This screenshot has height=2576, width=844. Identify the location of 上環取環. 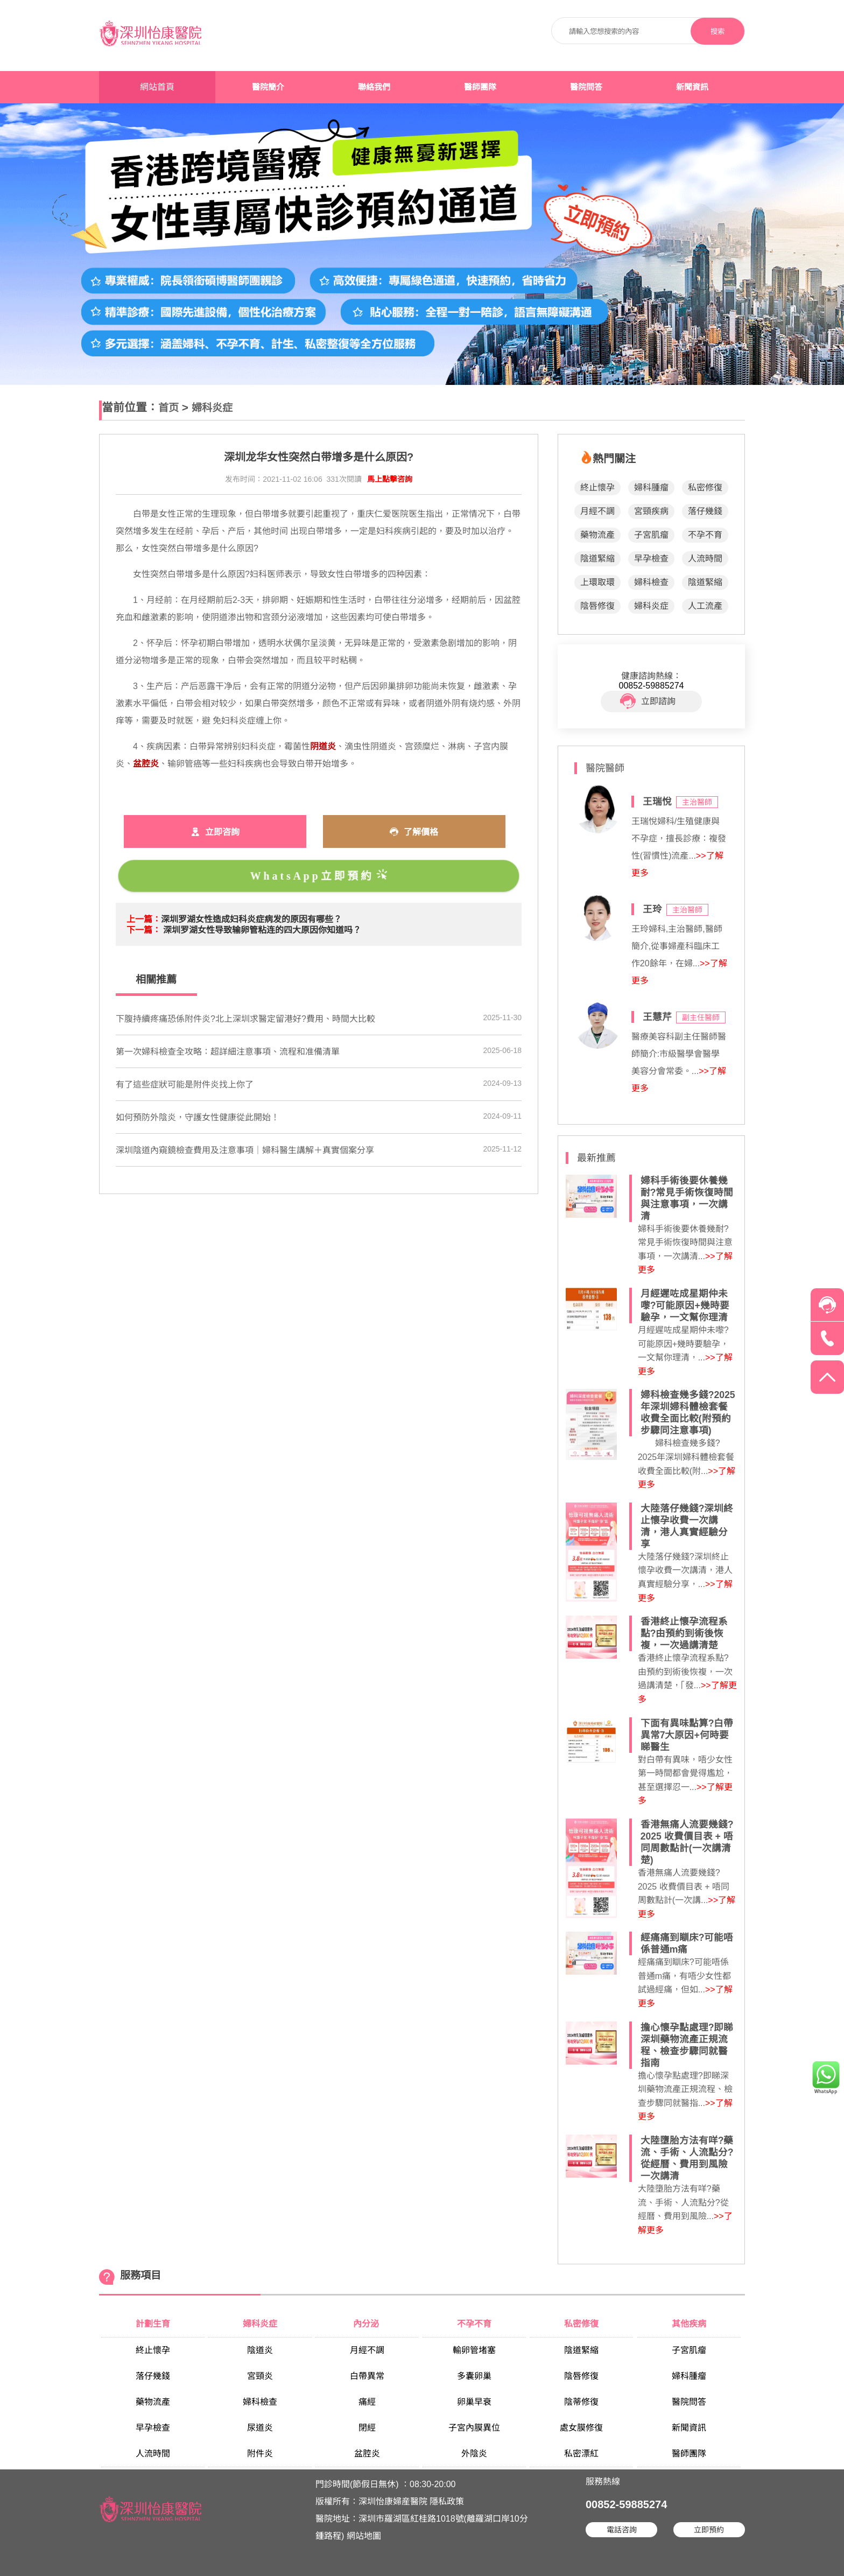
(597, 582).